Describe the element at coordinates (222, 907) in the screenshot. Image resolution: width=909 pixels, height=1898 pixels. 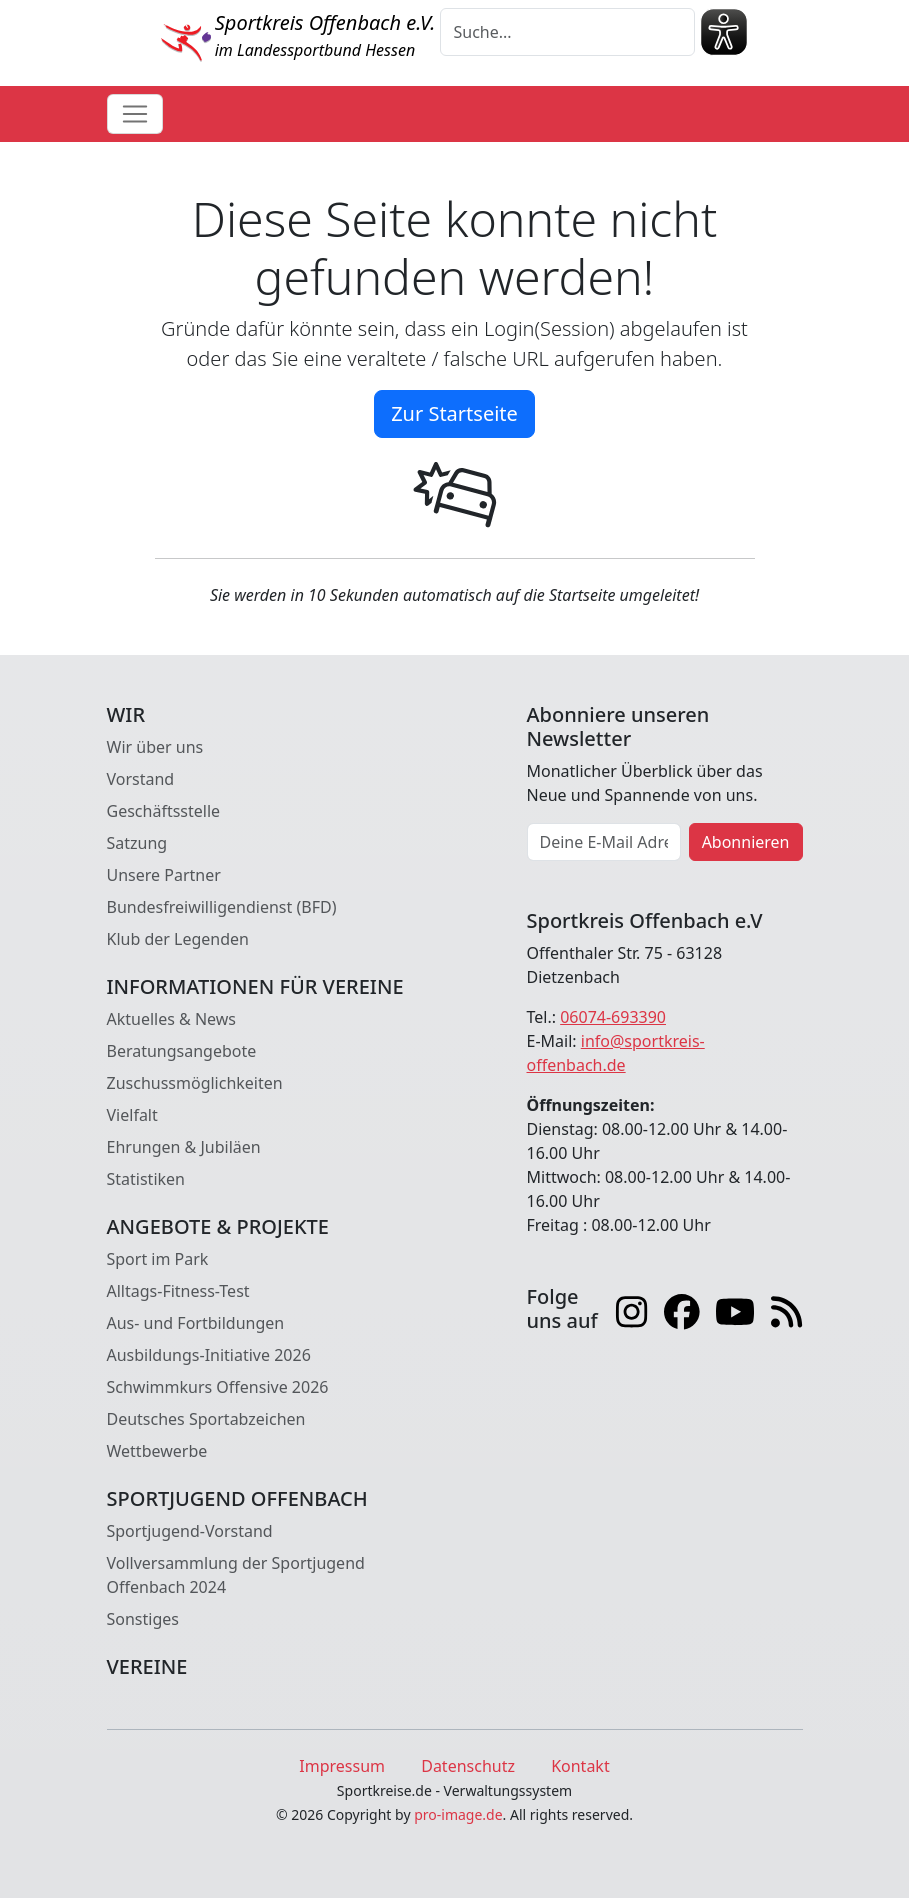
I see `Bundesfreiwilligendienst (BFD)` at that location.